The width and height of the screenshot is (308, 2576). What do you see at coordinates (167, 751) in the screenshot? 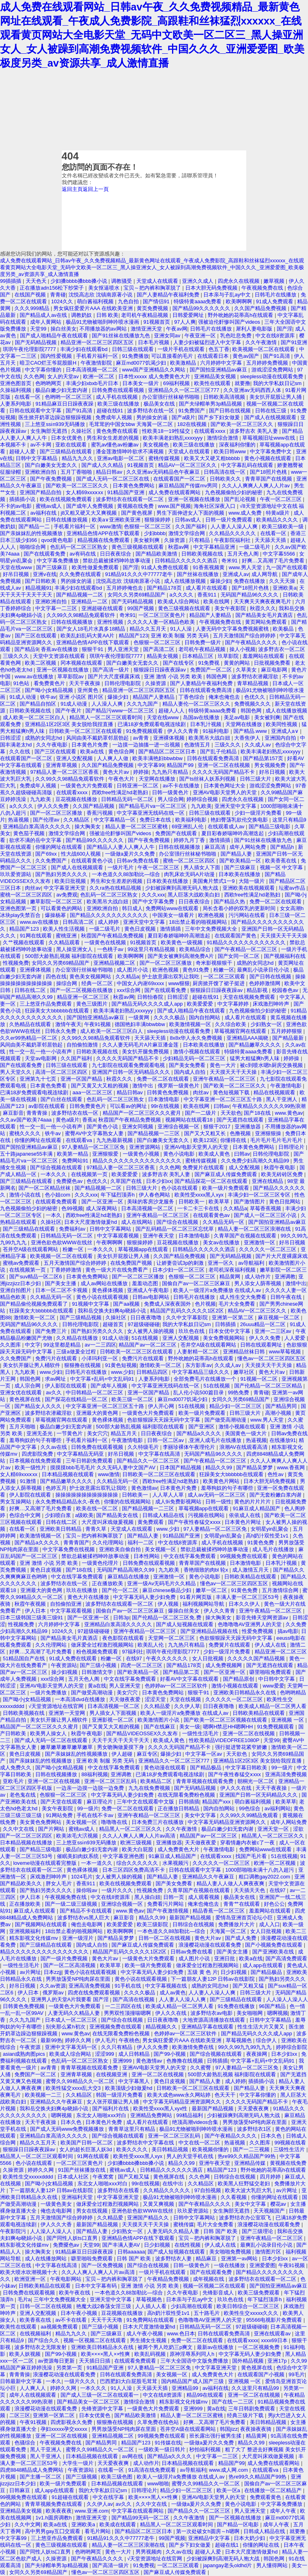
I see `国产精品区二区三区日本` at bounding box center [167, 751].